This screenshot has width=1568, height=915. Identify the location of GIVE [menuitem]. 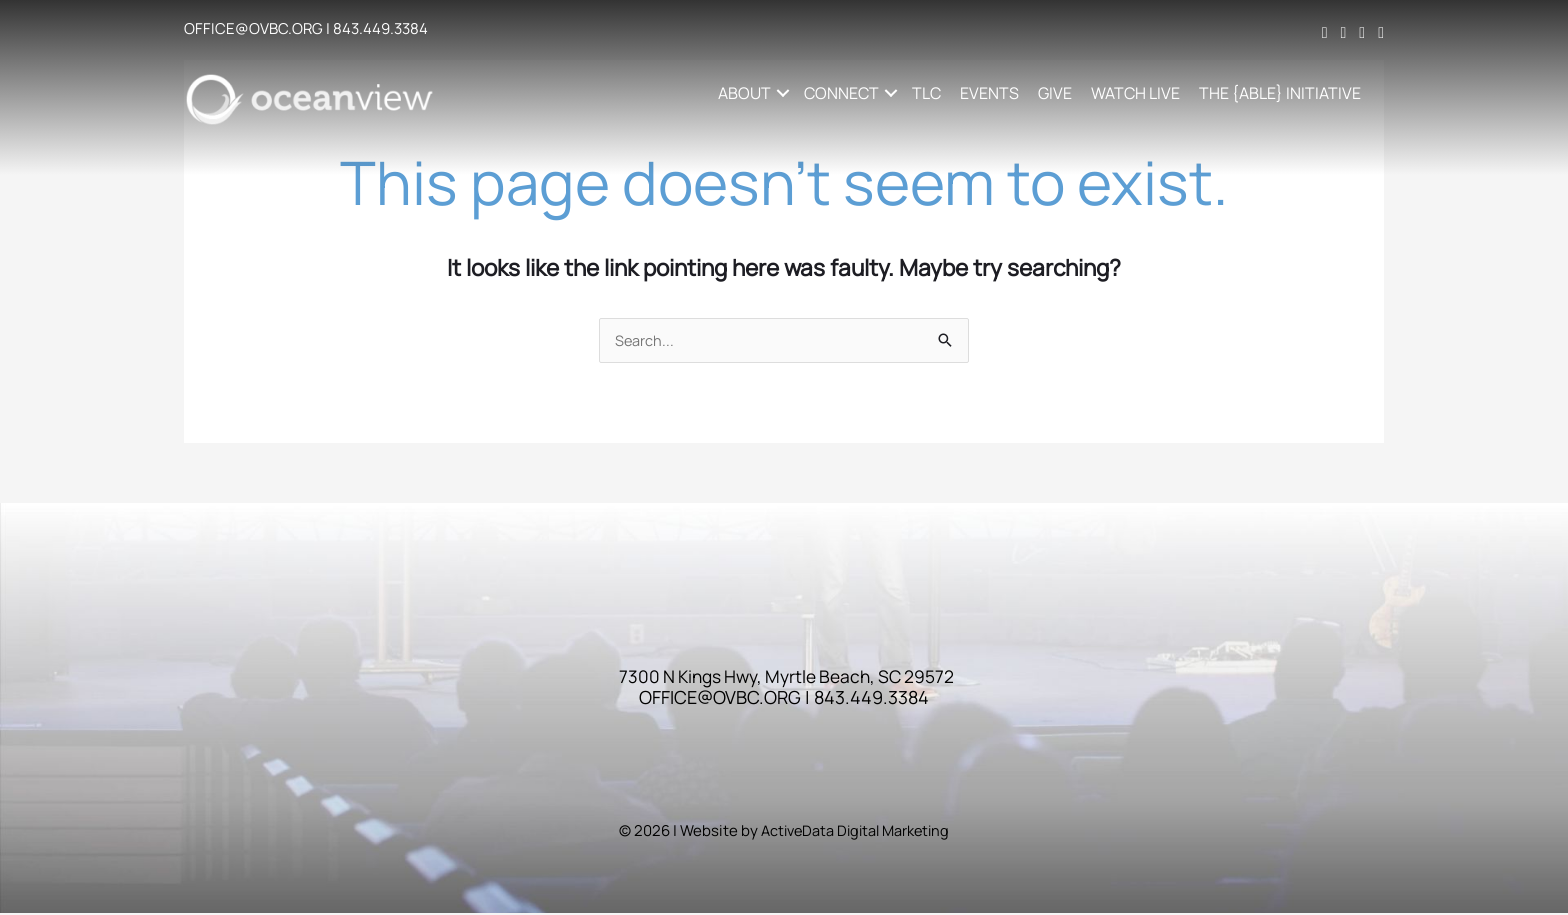
(1057, 93).